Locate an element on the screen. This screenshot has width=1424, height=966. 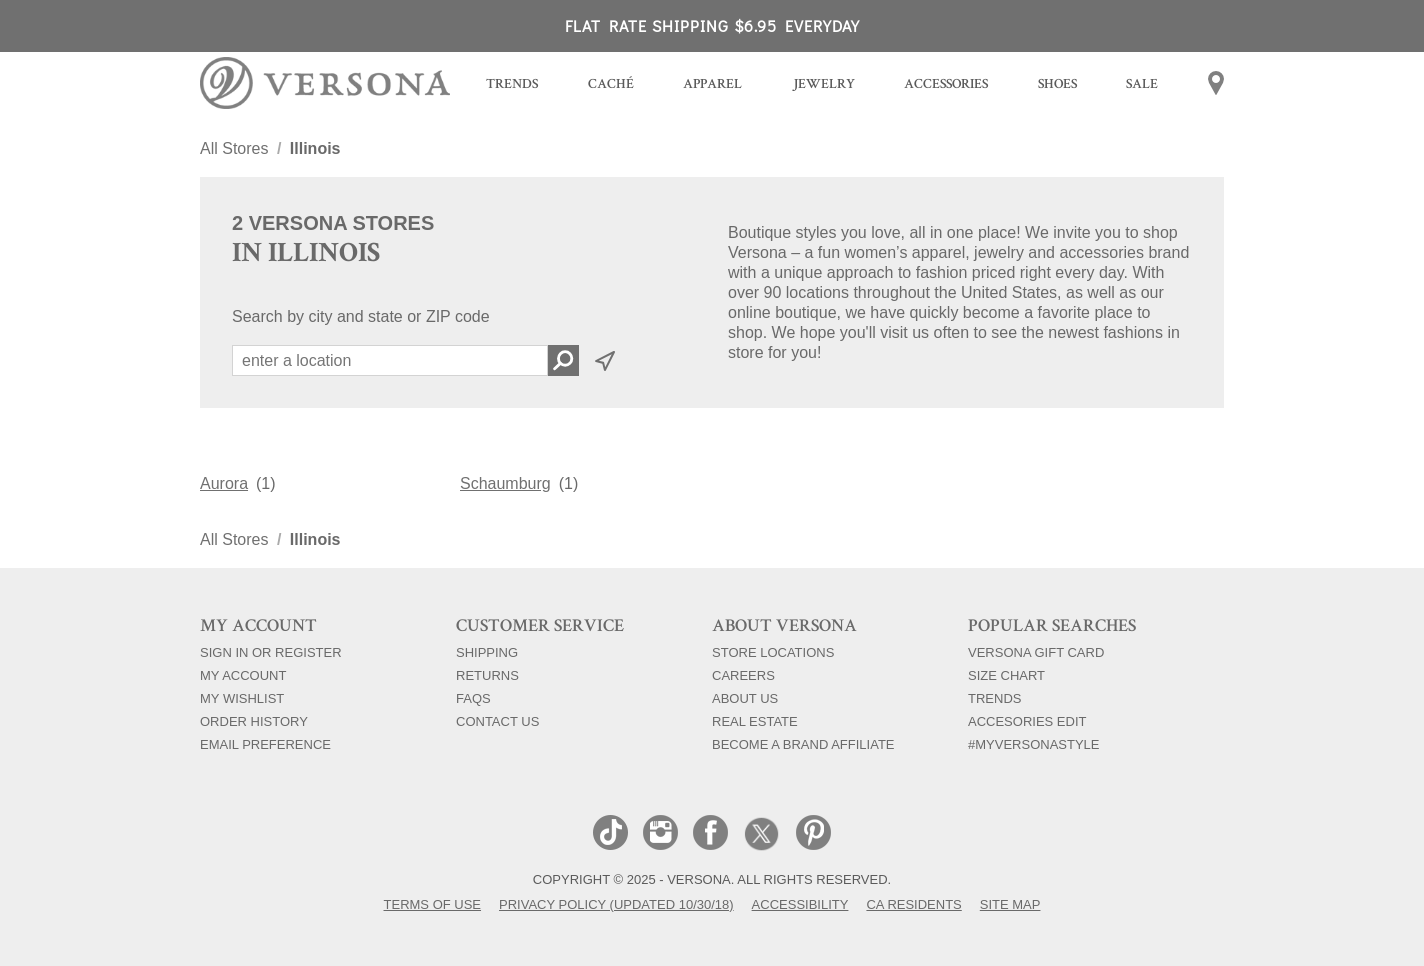
Terms of Use is located at coordinates (433, 904).